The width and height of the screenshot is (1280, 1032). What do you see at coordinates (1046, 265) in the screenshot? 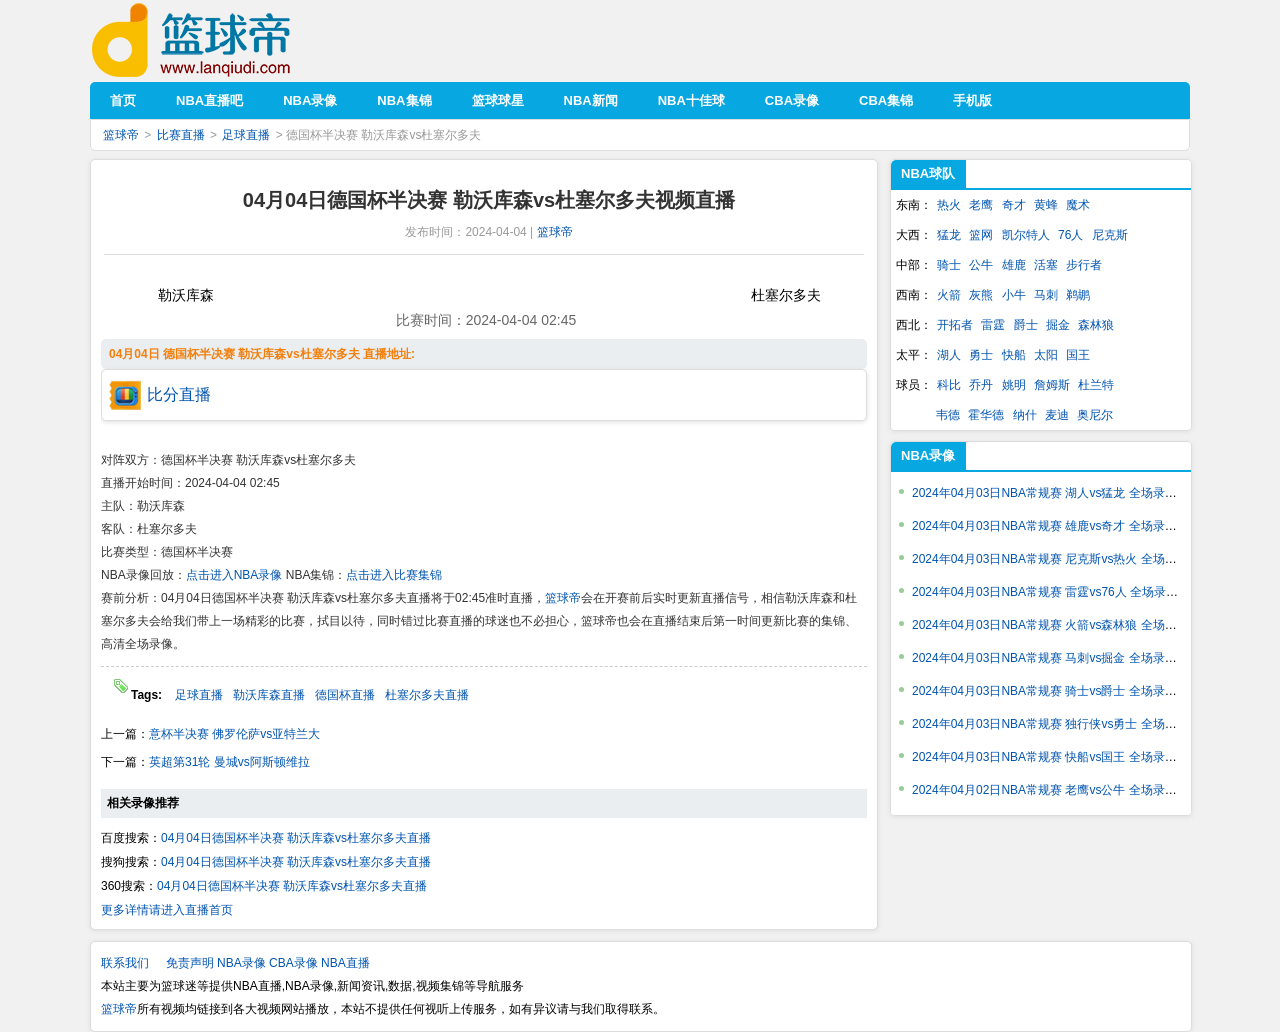
I see `活塞` at bounding box center [1046, 265].